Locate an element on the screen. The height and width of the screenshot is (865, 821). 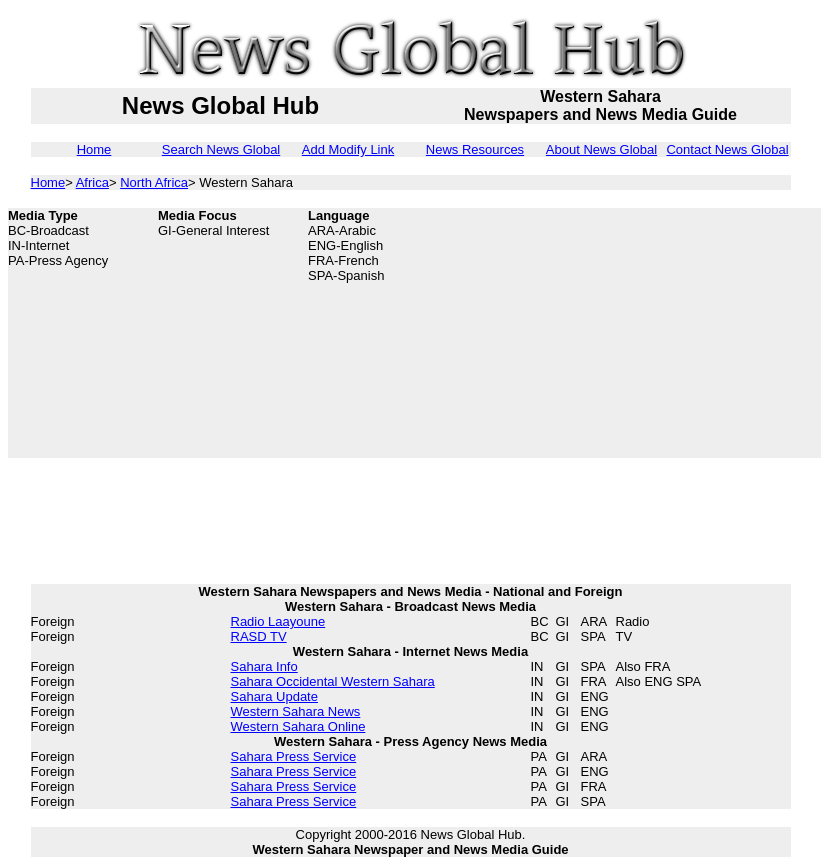
Africa is located at coordinates (92, 182).